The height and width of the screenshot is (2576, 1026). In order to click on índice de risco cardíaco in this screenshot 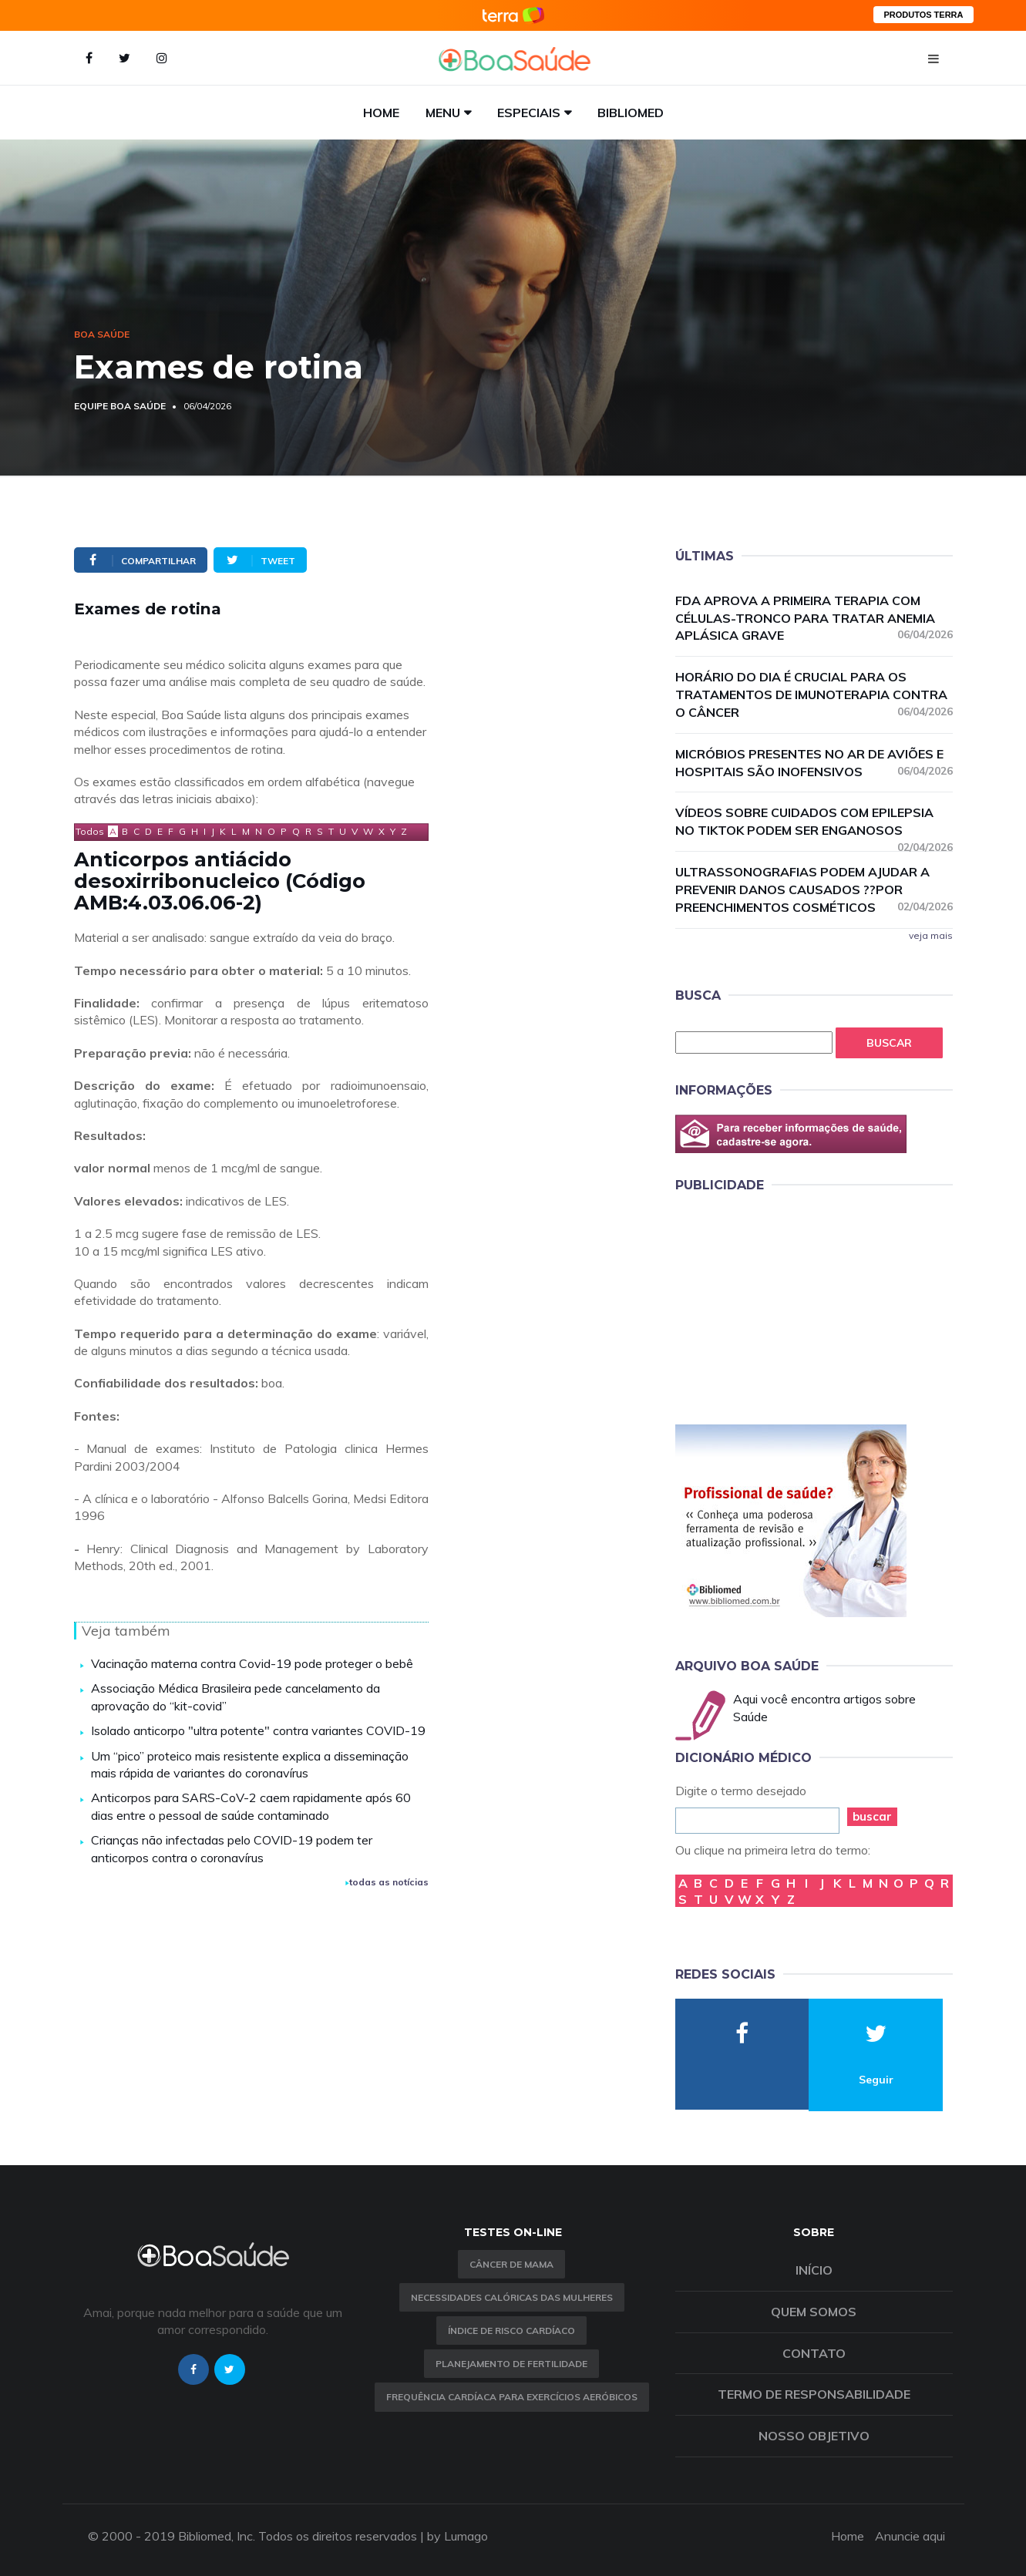, I will do `click(511, 2330)`.